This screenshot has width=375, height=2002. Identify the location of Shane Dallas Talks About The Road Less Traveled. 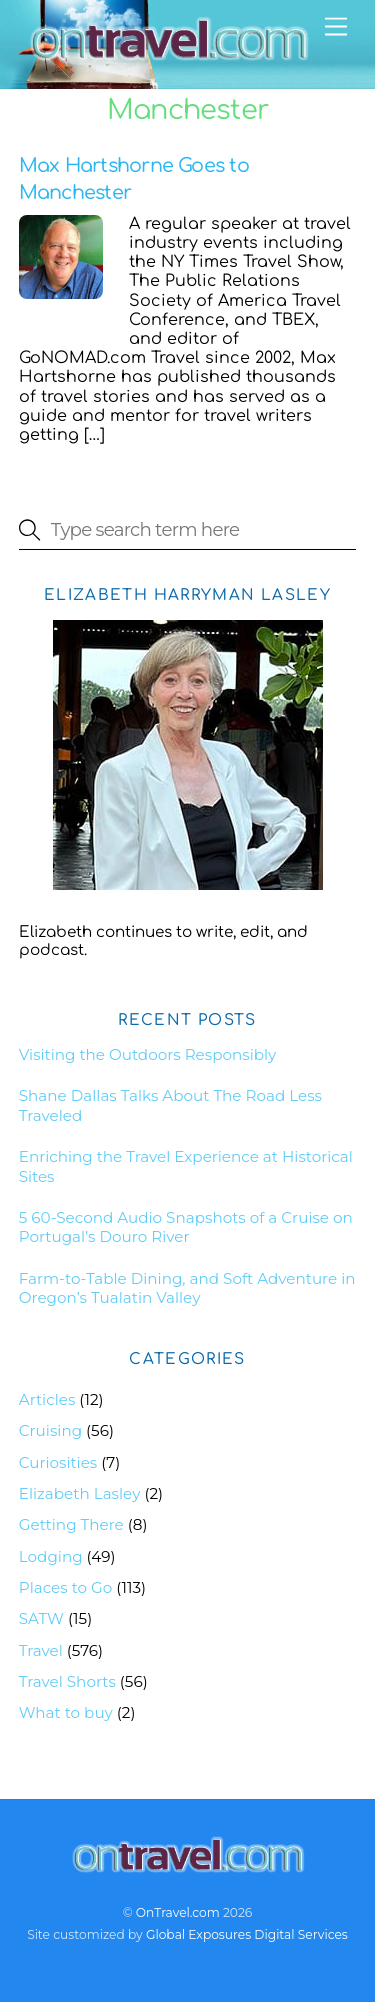
(170, 1105).